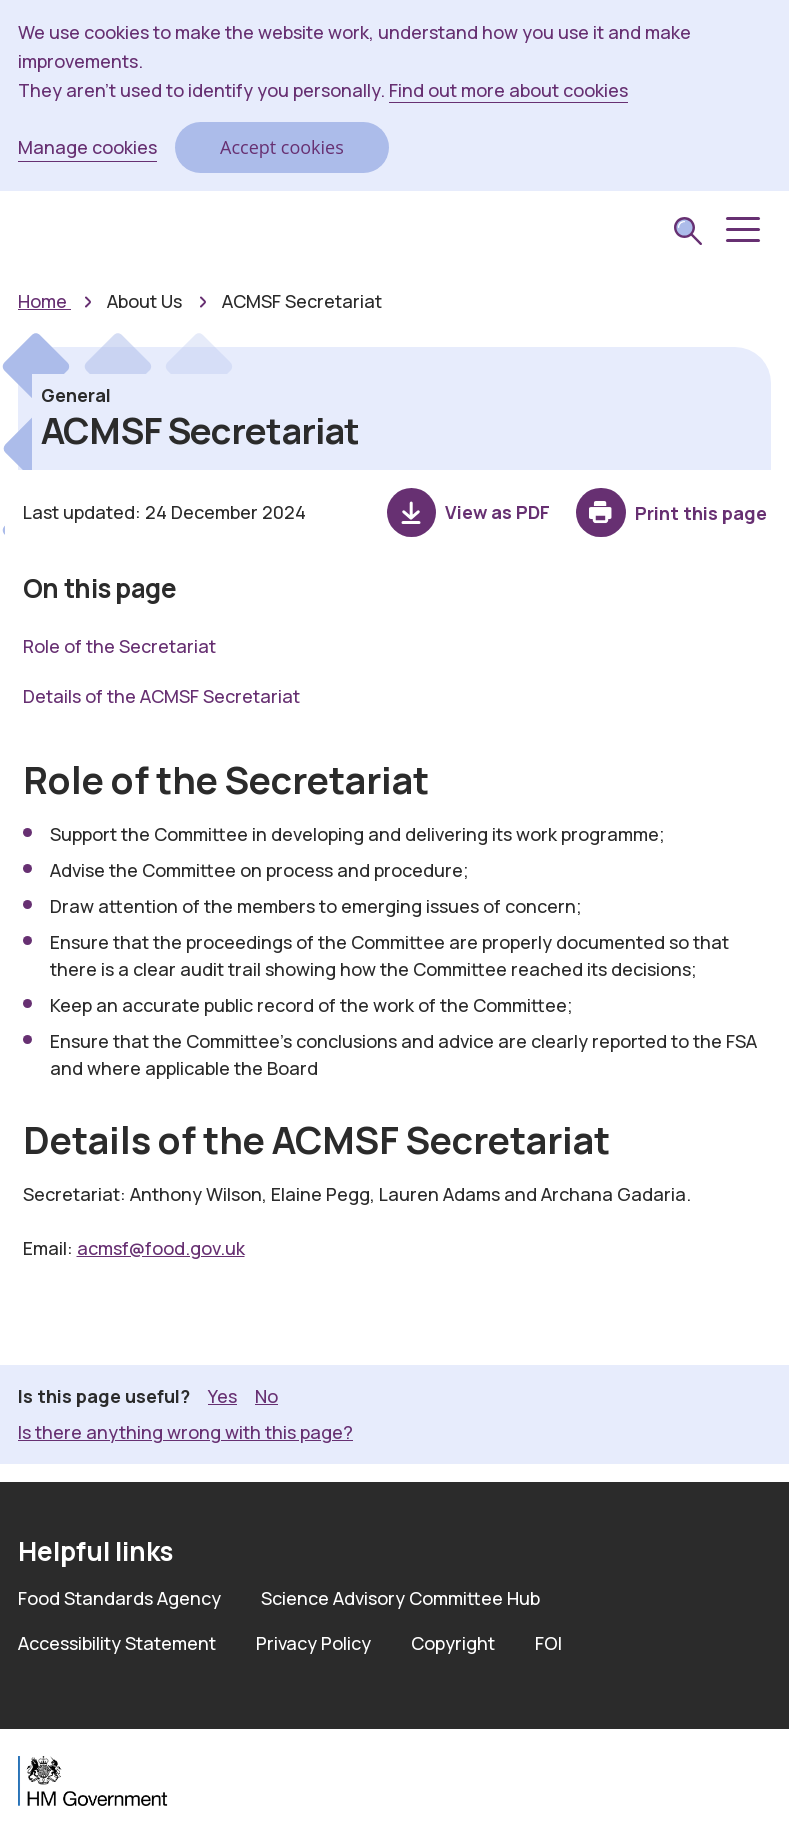  What do you see at coordinates (688, 233) in the screenshot?
I see `[submit search]` at bounding box center [688, 233].